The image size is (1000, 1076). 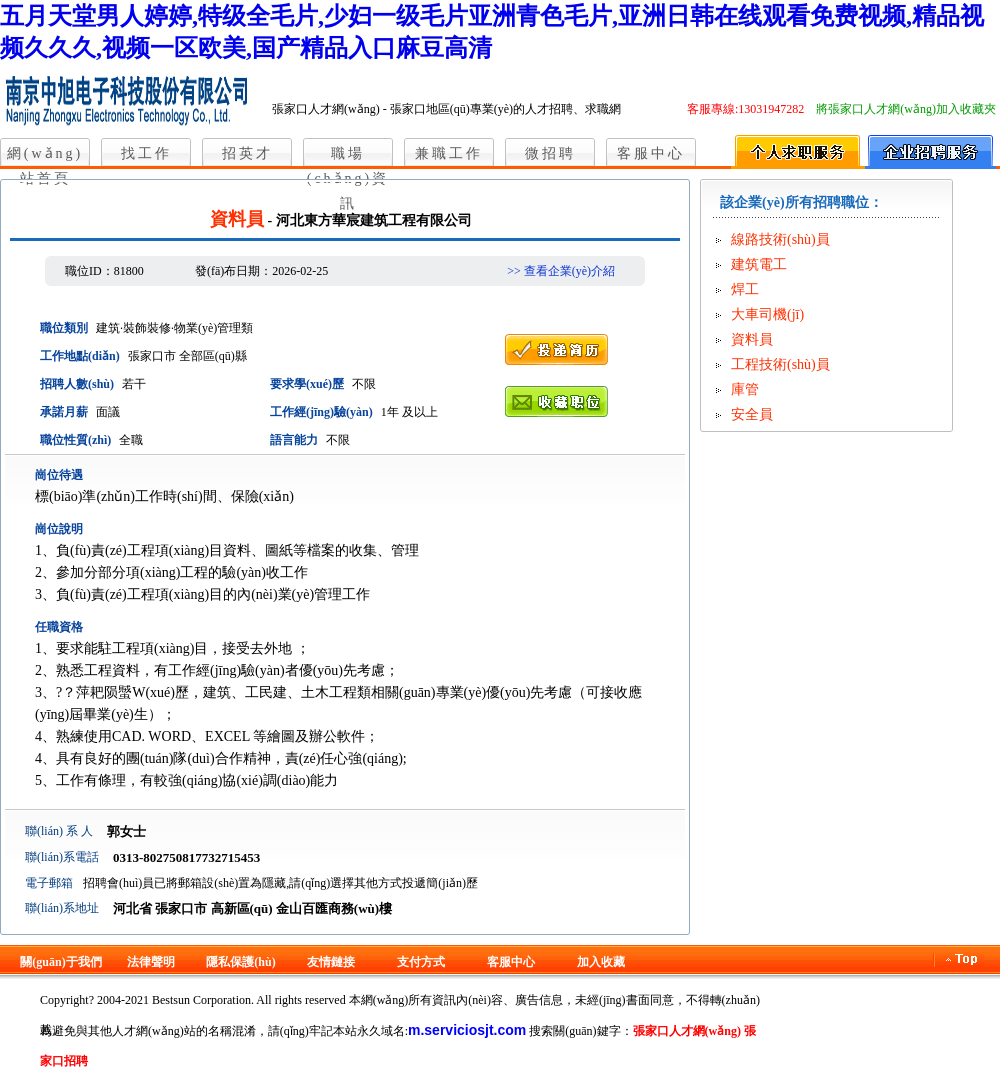 What do you see at coordinates (348, 156) in the screenshot?
I see `職場(chǎng)資訊` at bounding box center [348, 156].